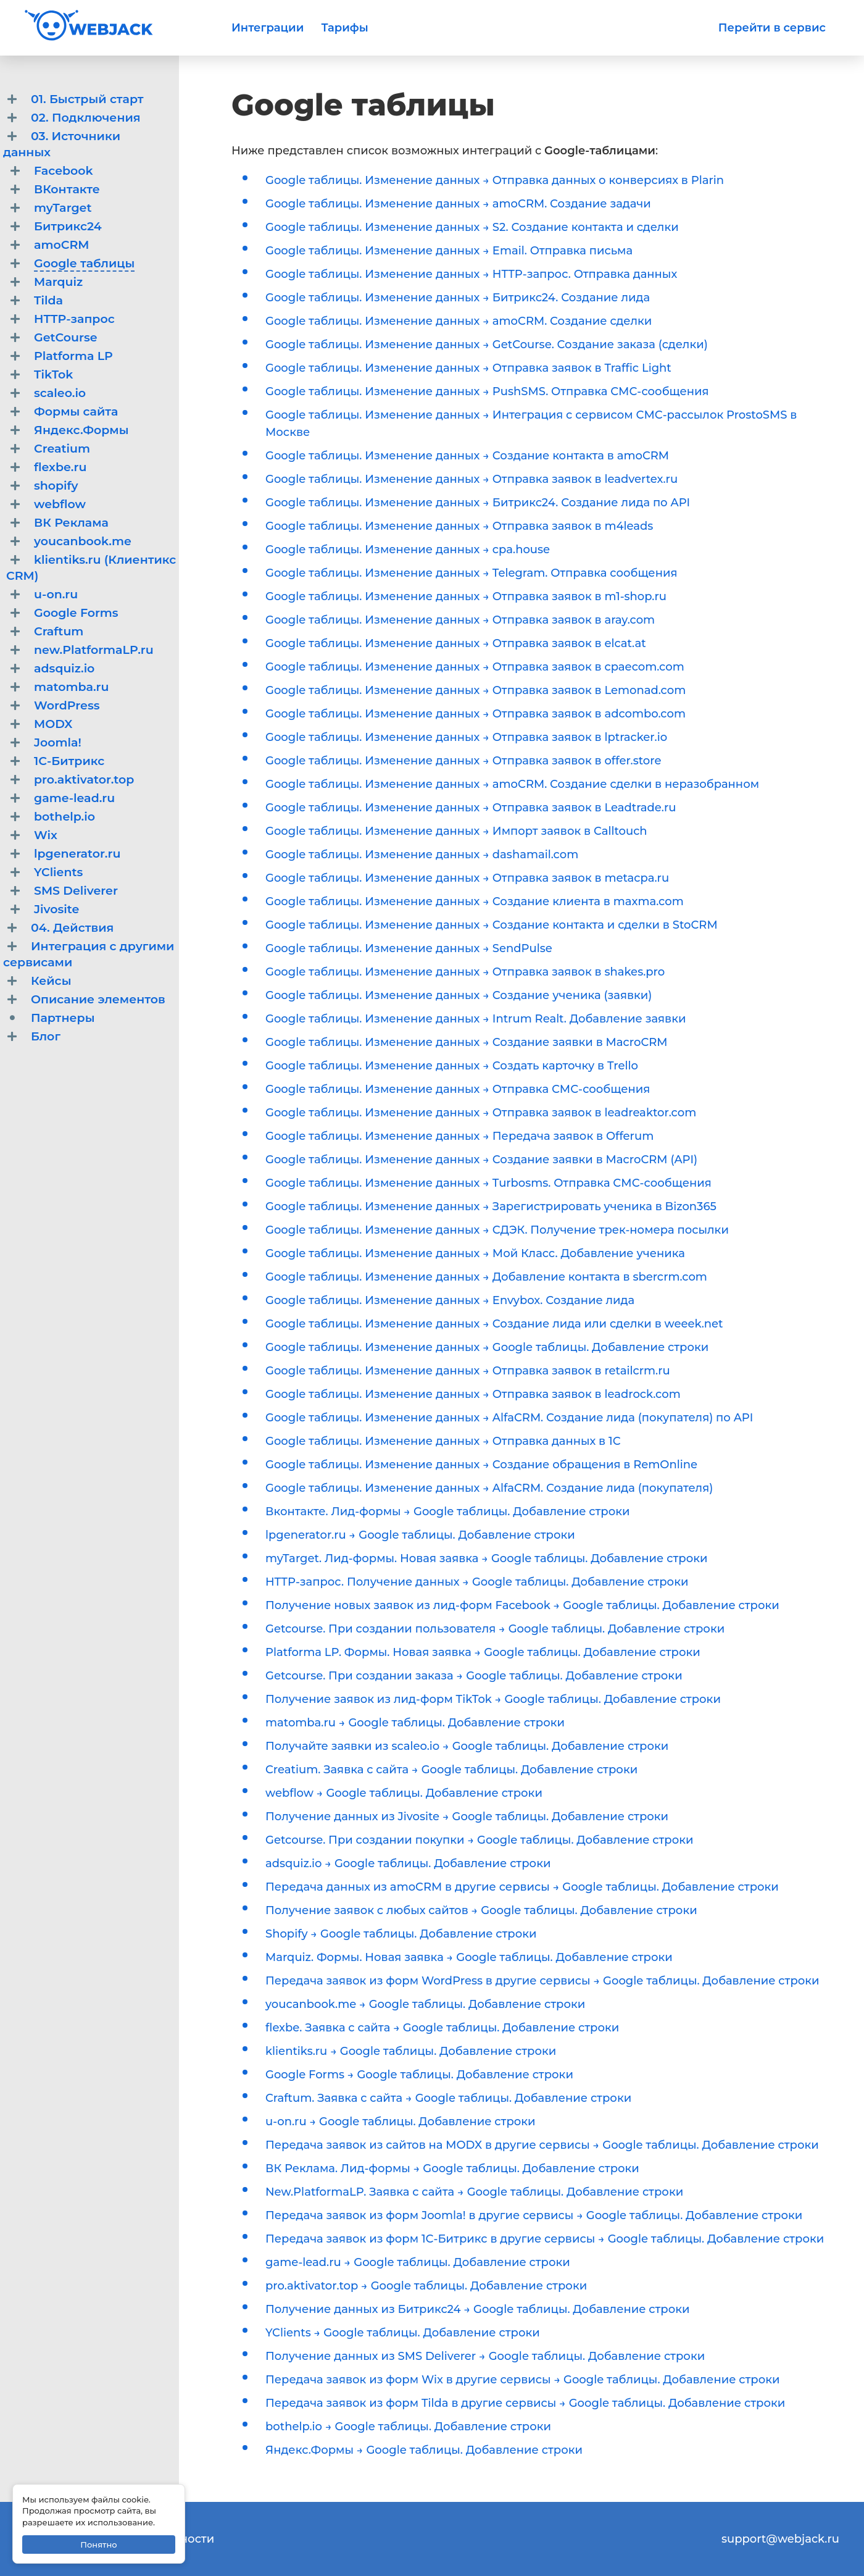 The height and width of the screenshot is (2576, 864). What do you see at coordinates (497, 1230) in the screenshot?
I see `Google таблицы. Изменение данных → СДЭК. Получение трек-номера посылки` at bounding box center [497, 1230].